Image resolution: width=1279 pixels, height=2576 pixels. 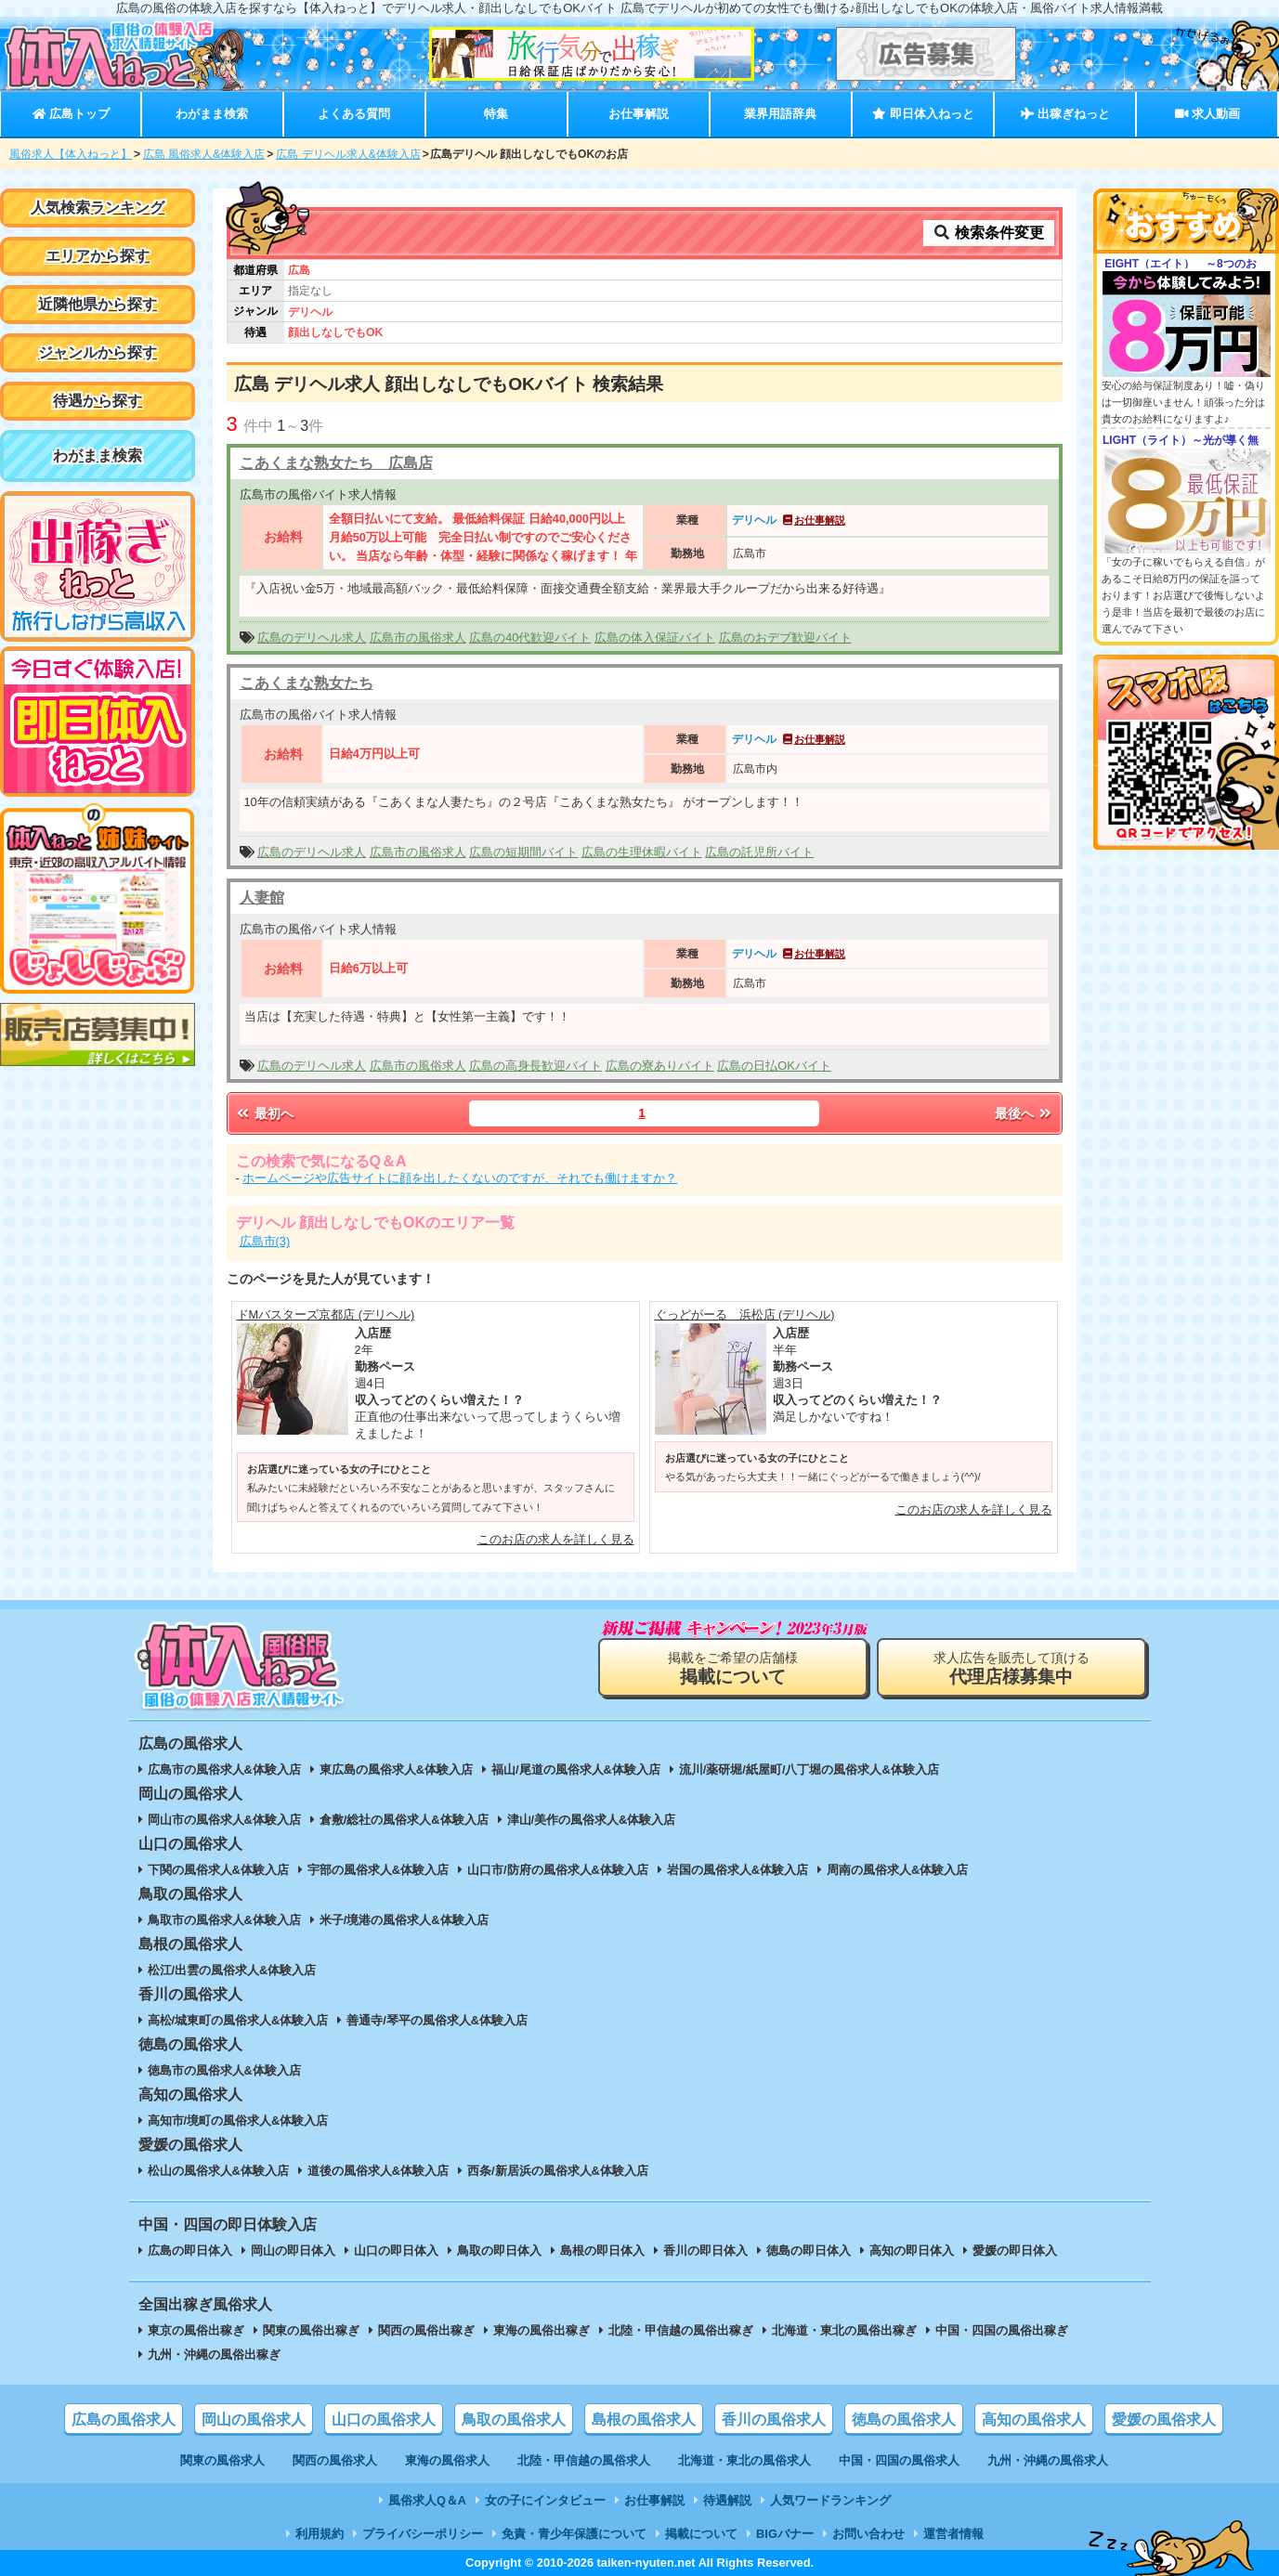 I want to click on 関東の風俗求人, so click(x=222, y=2460).